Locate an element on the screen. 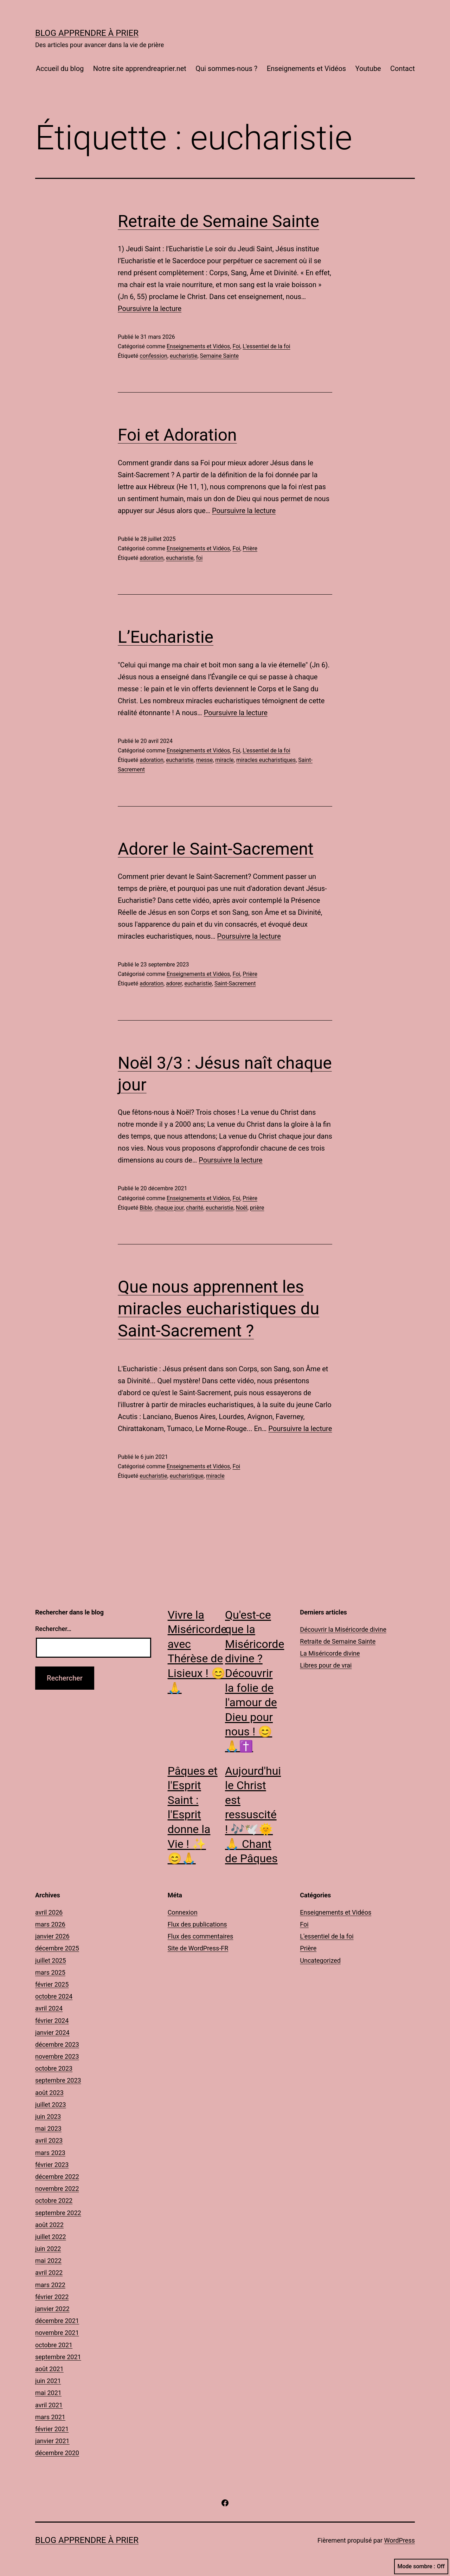  septembre 2022 is located at coordinates (58, 2212).